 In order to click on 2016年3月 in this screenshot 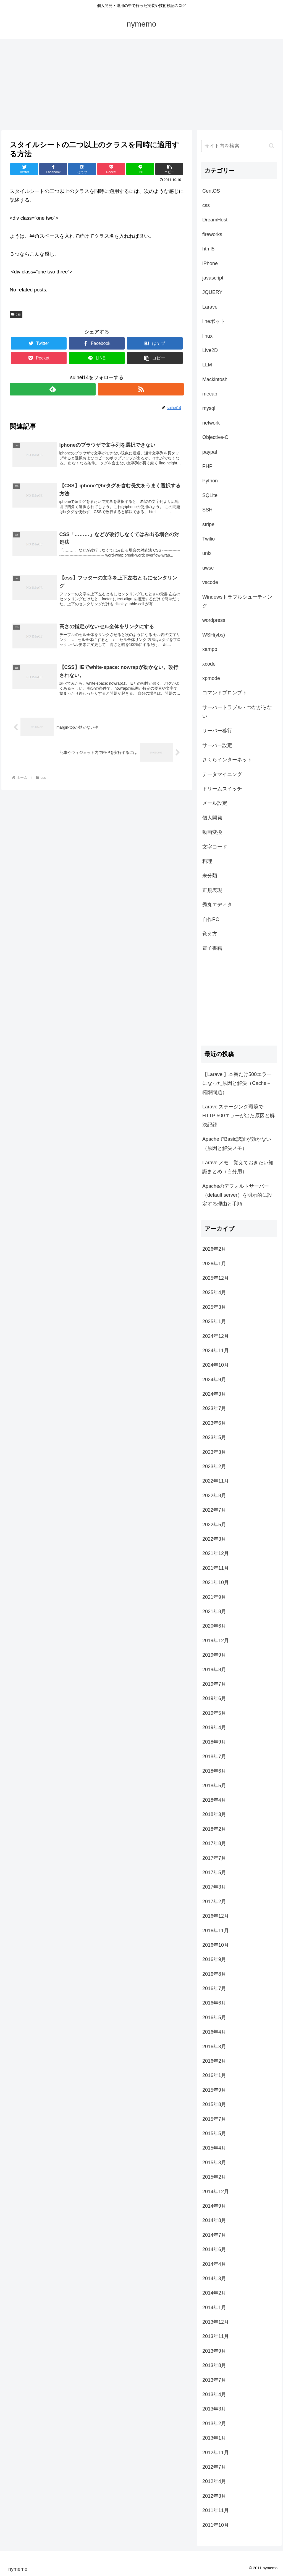, I will do `click(214, 2046)`.